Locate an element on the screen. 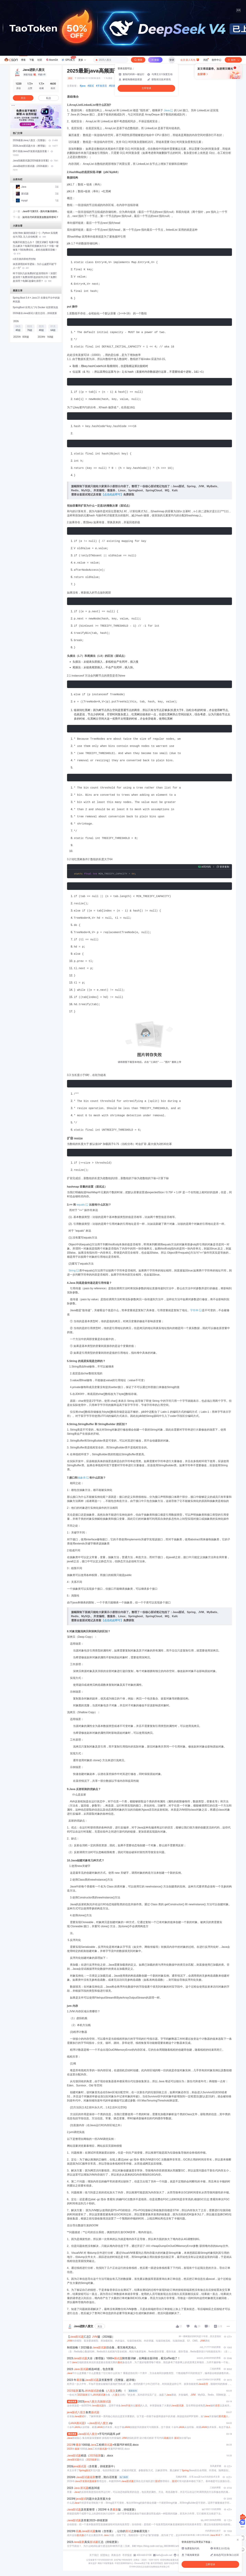 This screenshot has height=2576, width=246. Java高频面试题(2026最新含答案) is located at coordinates (35, 160).